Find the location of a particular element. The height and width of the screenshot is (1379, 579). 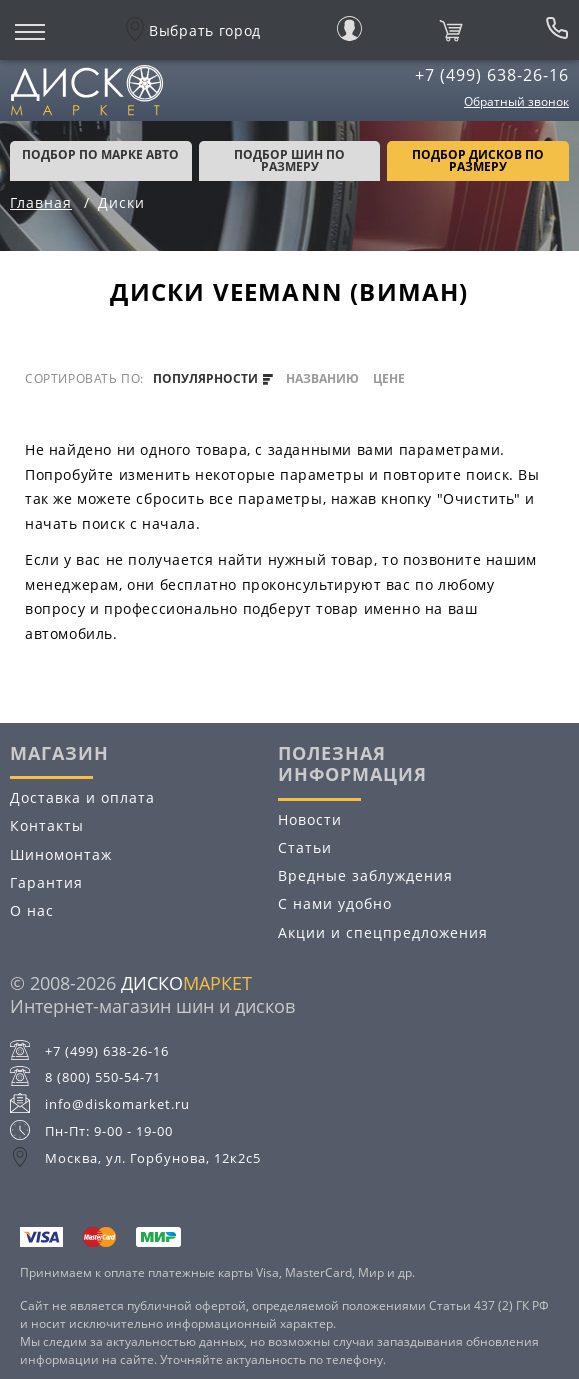

С нами удобно is located at coordinates (335, 903).